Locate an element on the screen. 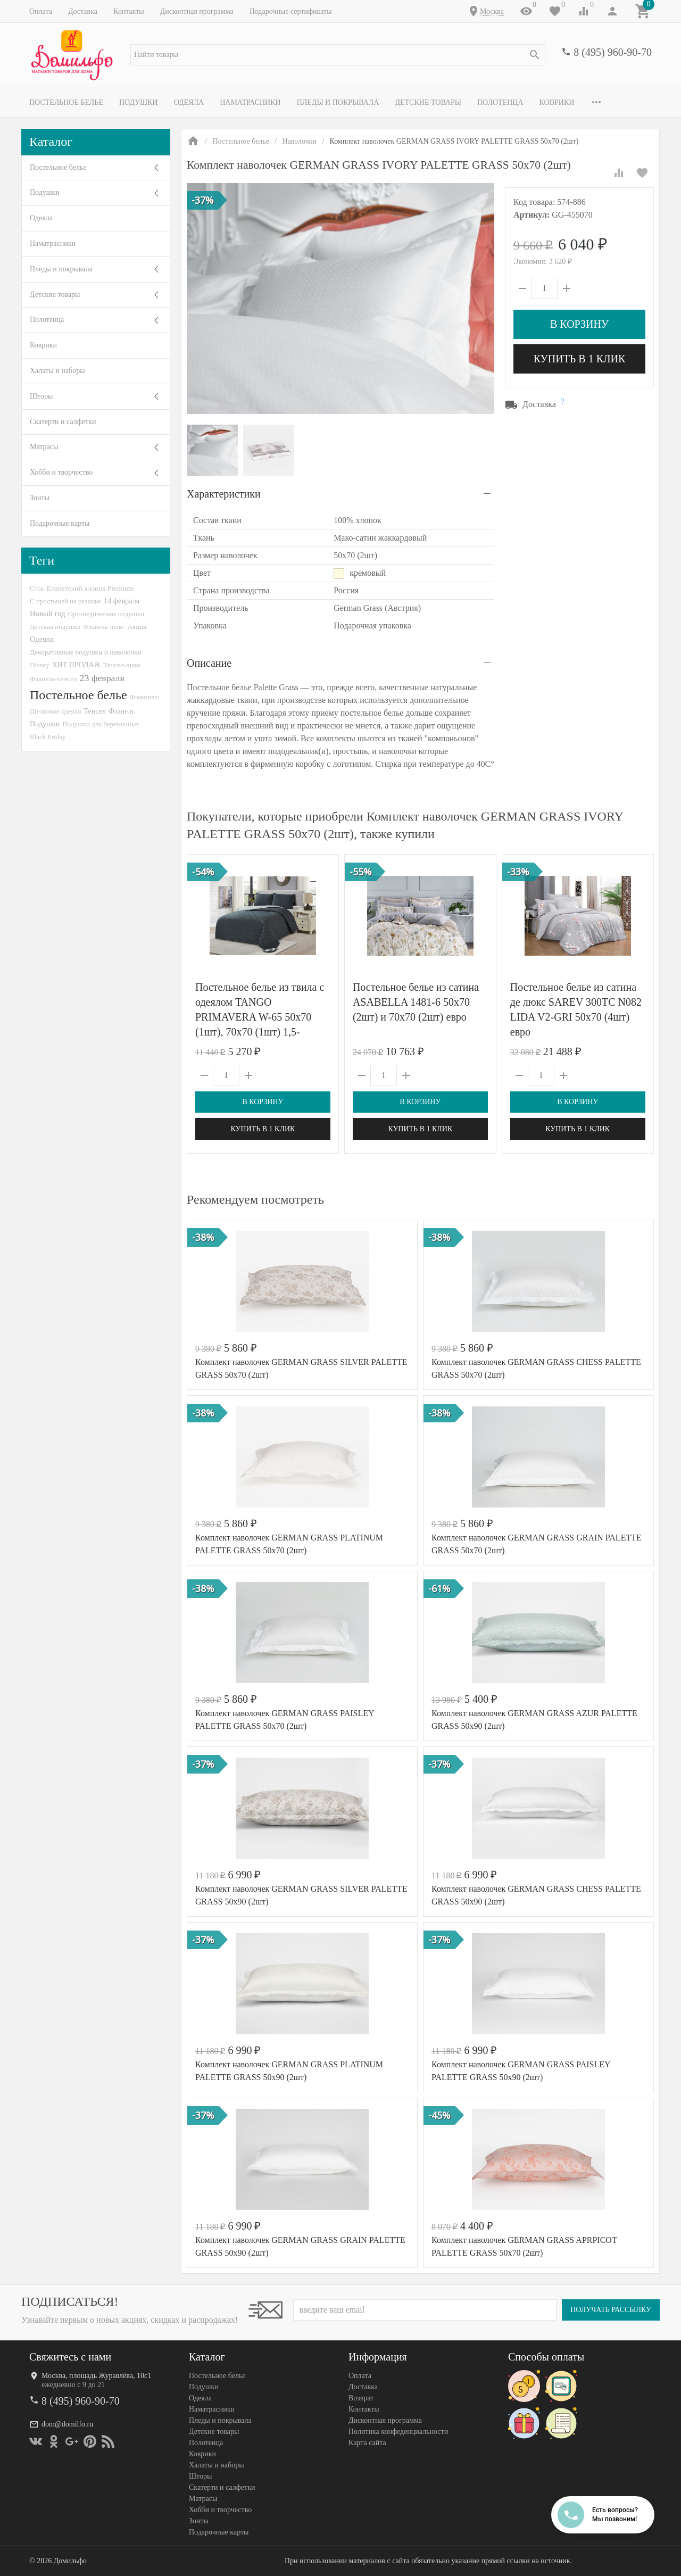  Контакты is located at coordinates (128, 11).